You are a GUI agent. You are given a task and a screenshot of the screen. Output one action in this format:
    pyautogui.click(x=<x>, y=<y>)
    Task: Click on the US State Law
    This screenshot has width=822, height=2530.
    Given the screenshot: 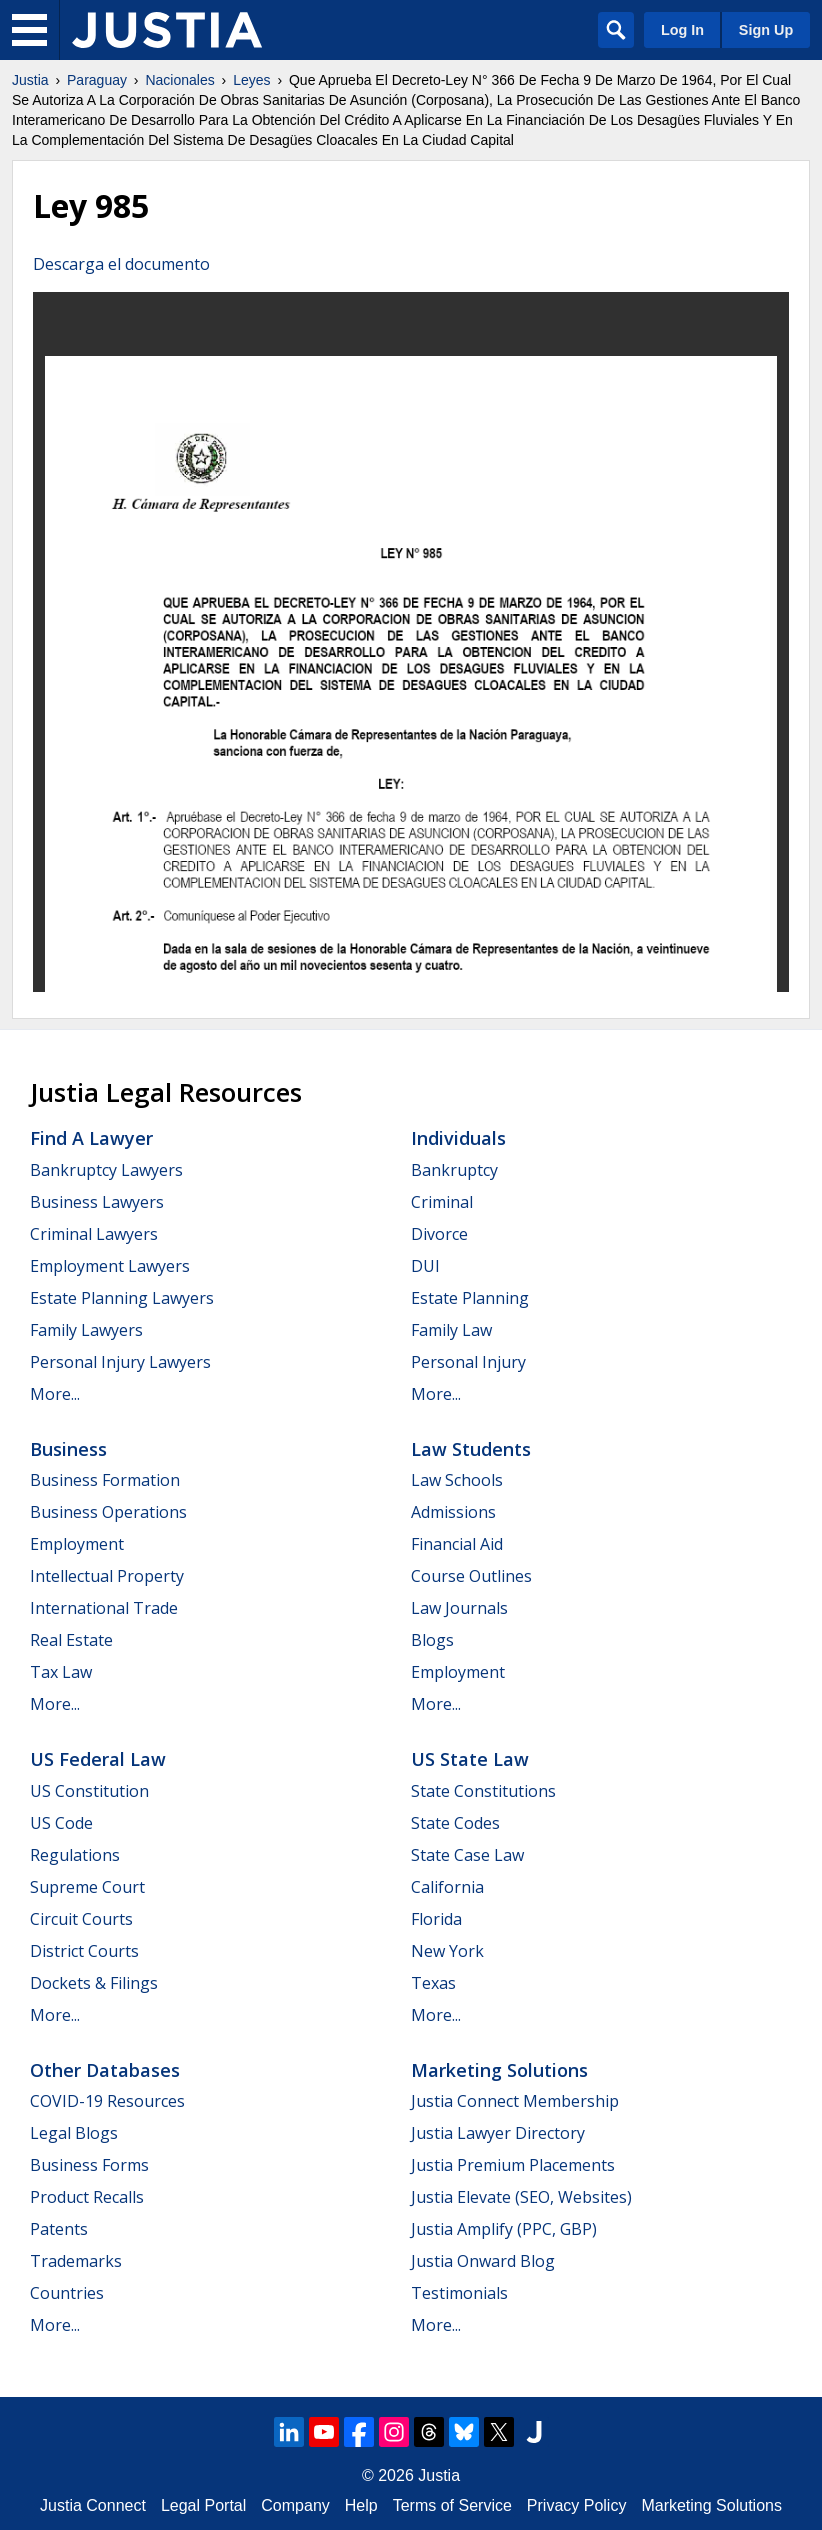 What is the action you would take?
    pyautogui.click(x=470, y=1759)
    